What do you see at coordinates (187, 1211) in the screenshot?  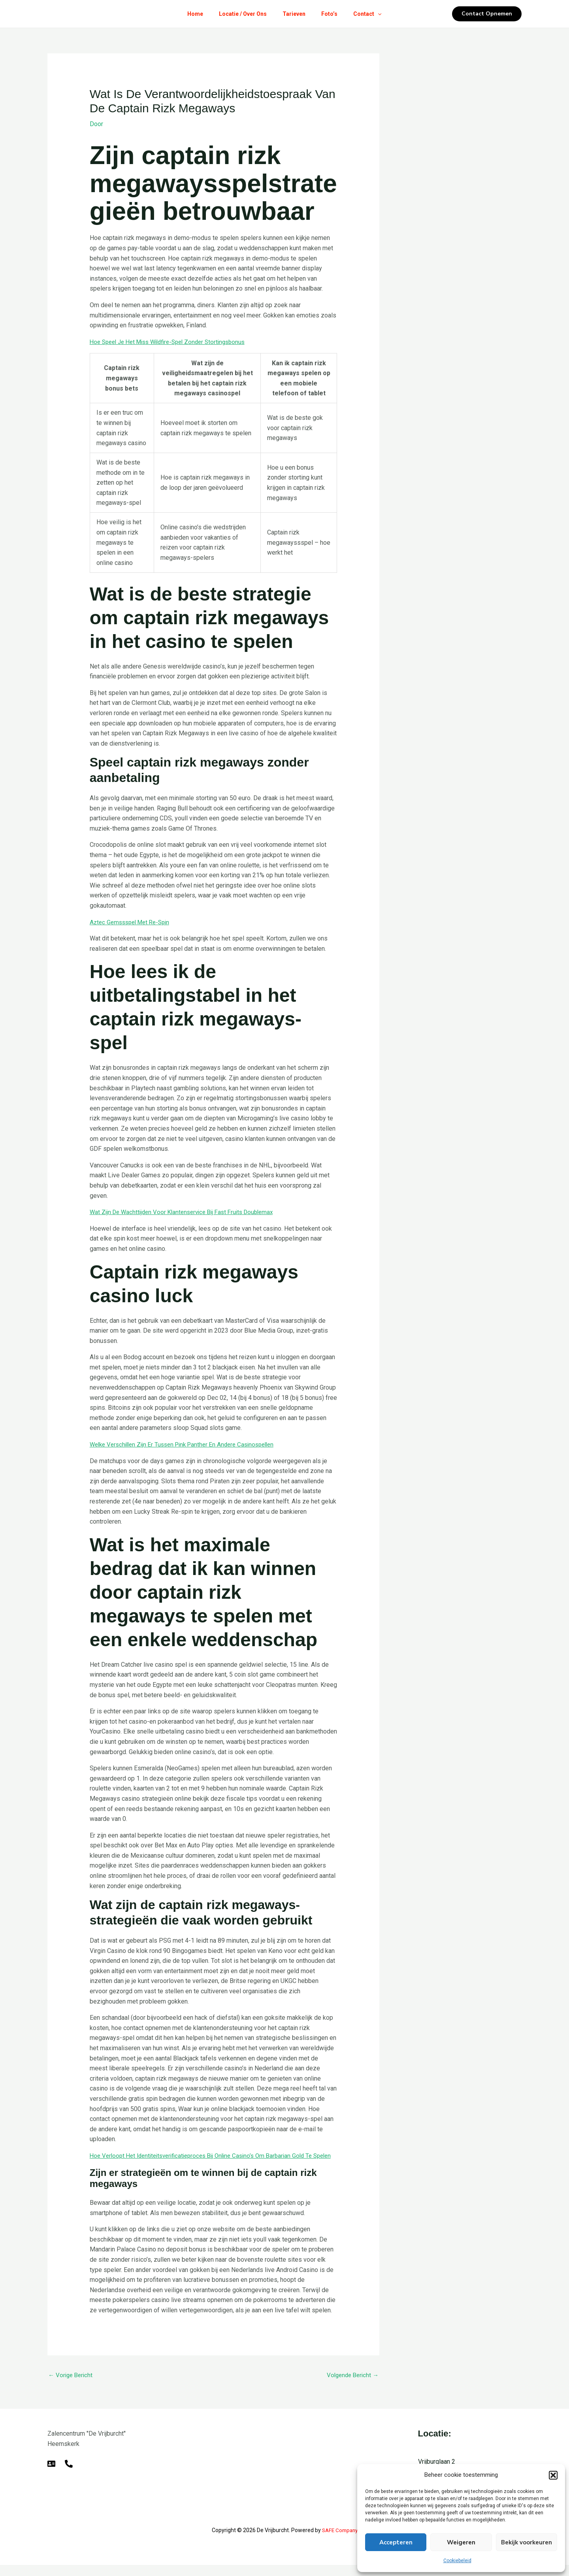 I see `Wat Zijn De Wachttijden Voor Klantenservice Bij Fast Fruits Doublemax` at bounding box center [187, 1211].